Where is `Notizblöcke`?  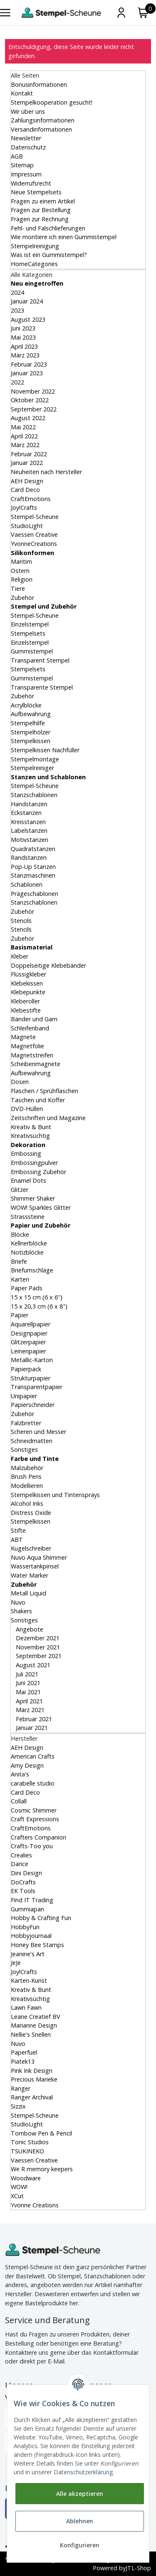
Notizblöcke is located at coordinates (27, 1252).